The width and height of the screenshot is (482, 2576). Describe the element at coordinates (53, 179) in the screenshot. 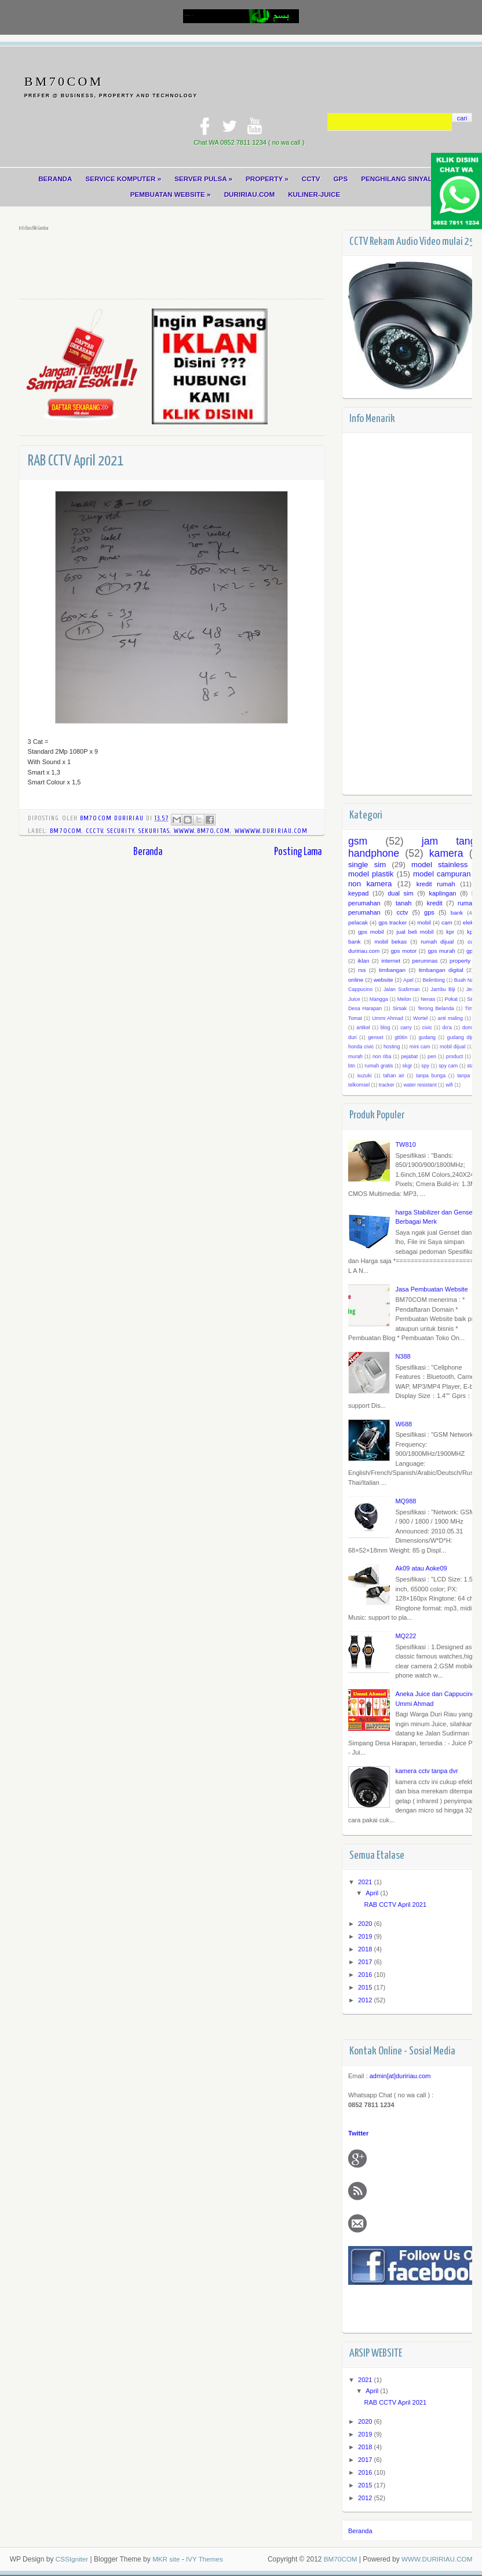

I see `BERANDA` at that location.